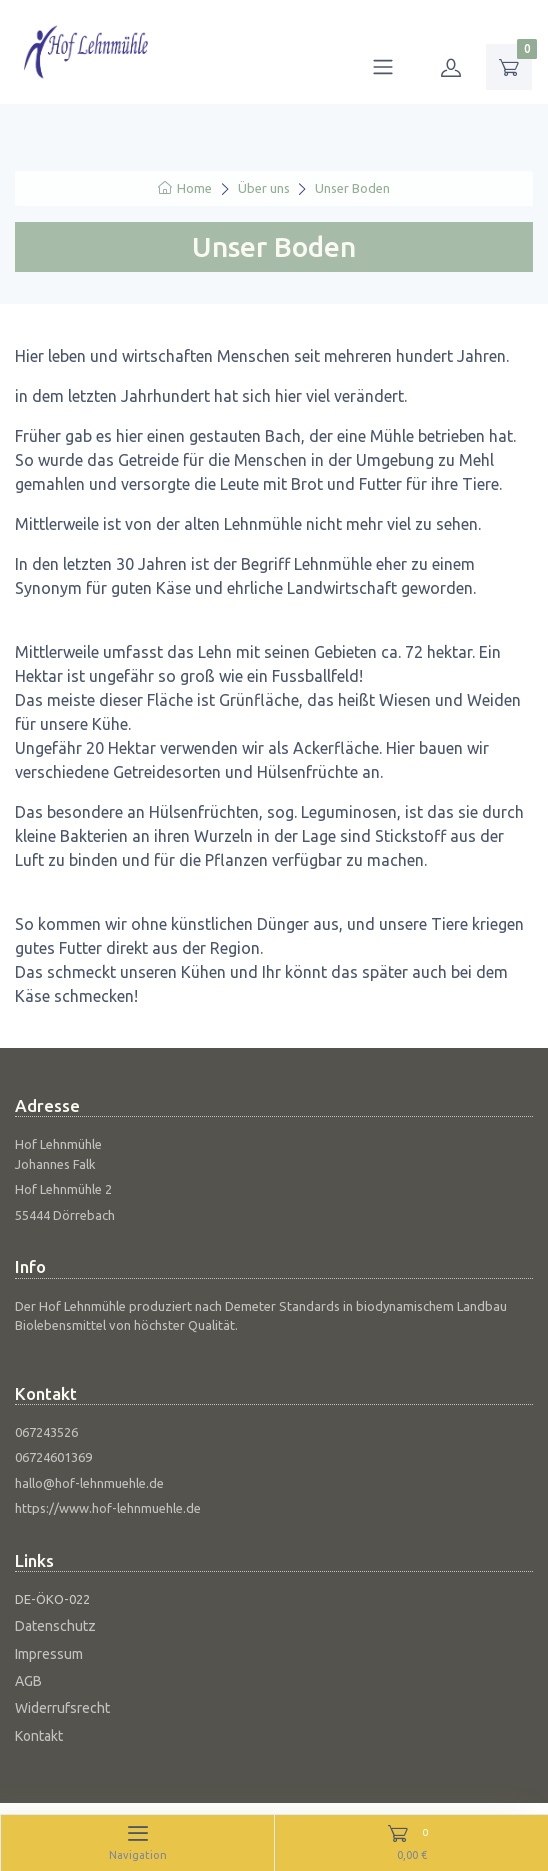 The image size is (548, 1871). Describe the element at coordinates (39, 1736) in the screenshot. I see `Kontakt` at that location.